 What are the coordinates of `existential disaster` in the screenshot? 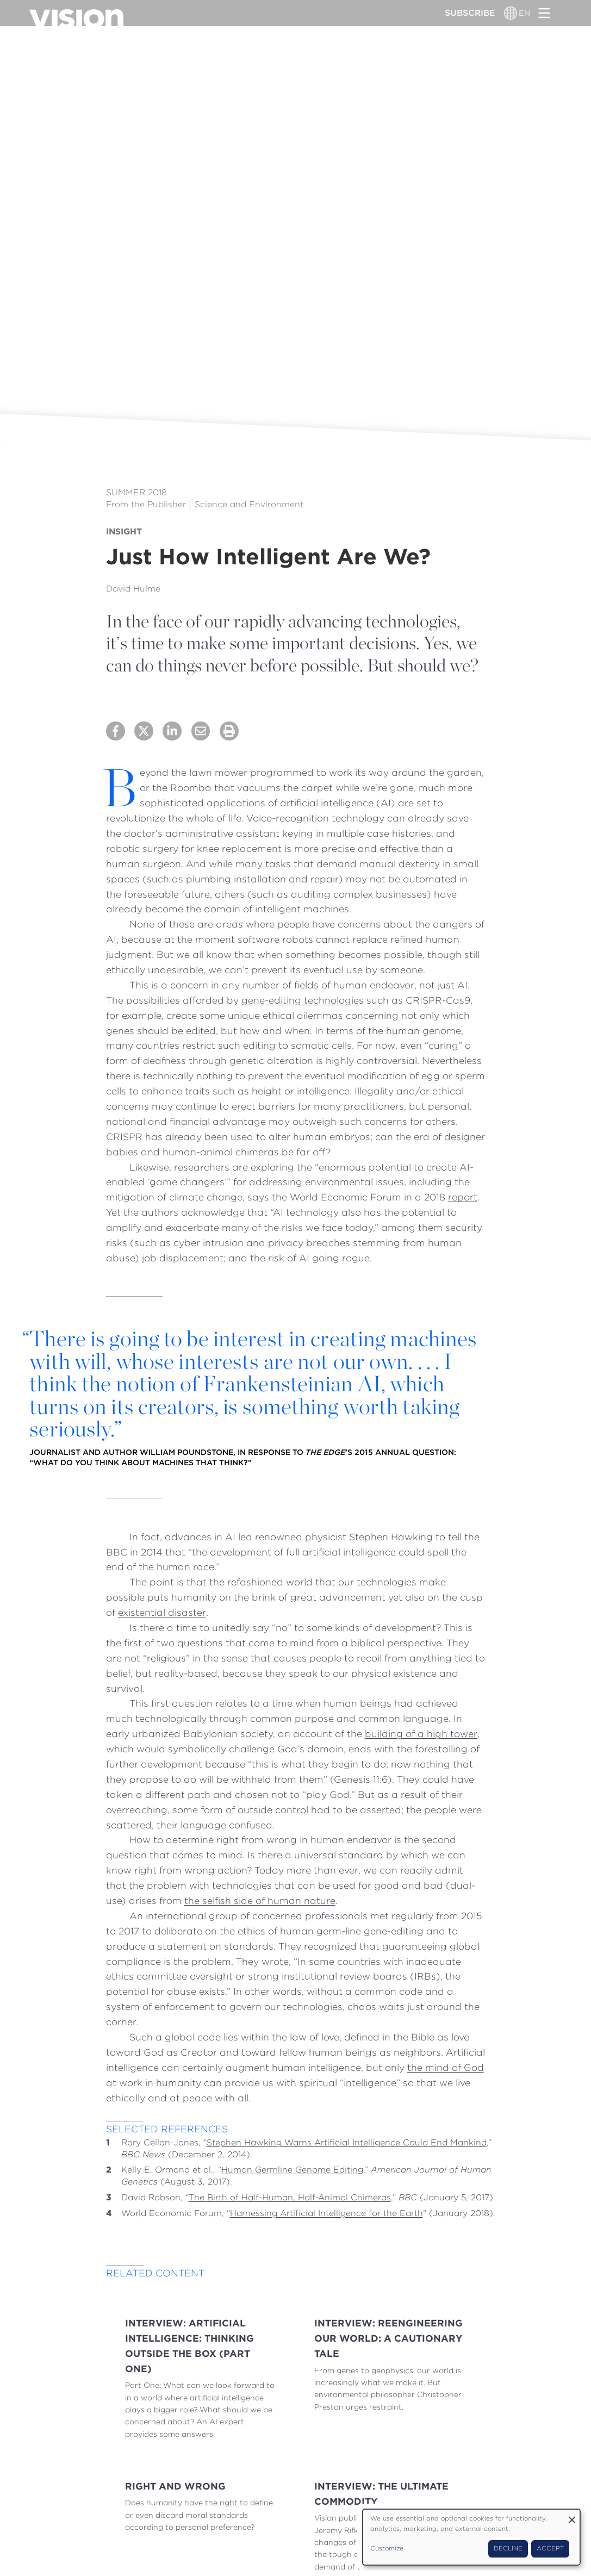 It's located at (162, 1612).